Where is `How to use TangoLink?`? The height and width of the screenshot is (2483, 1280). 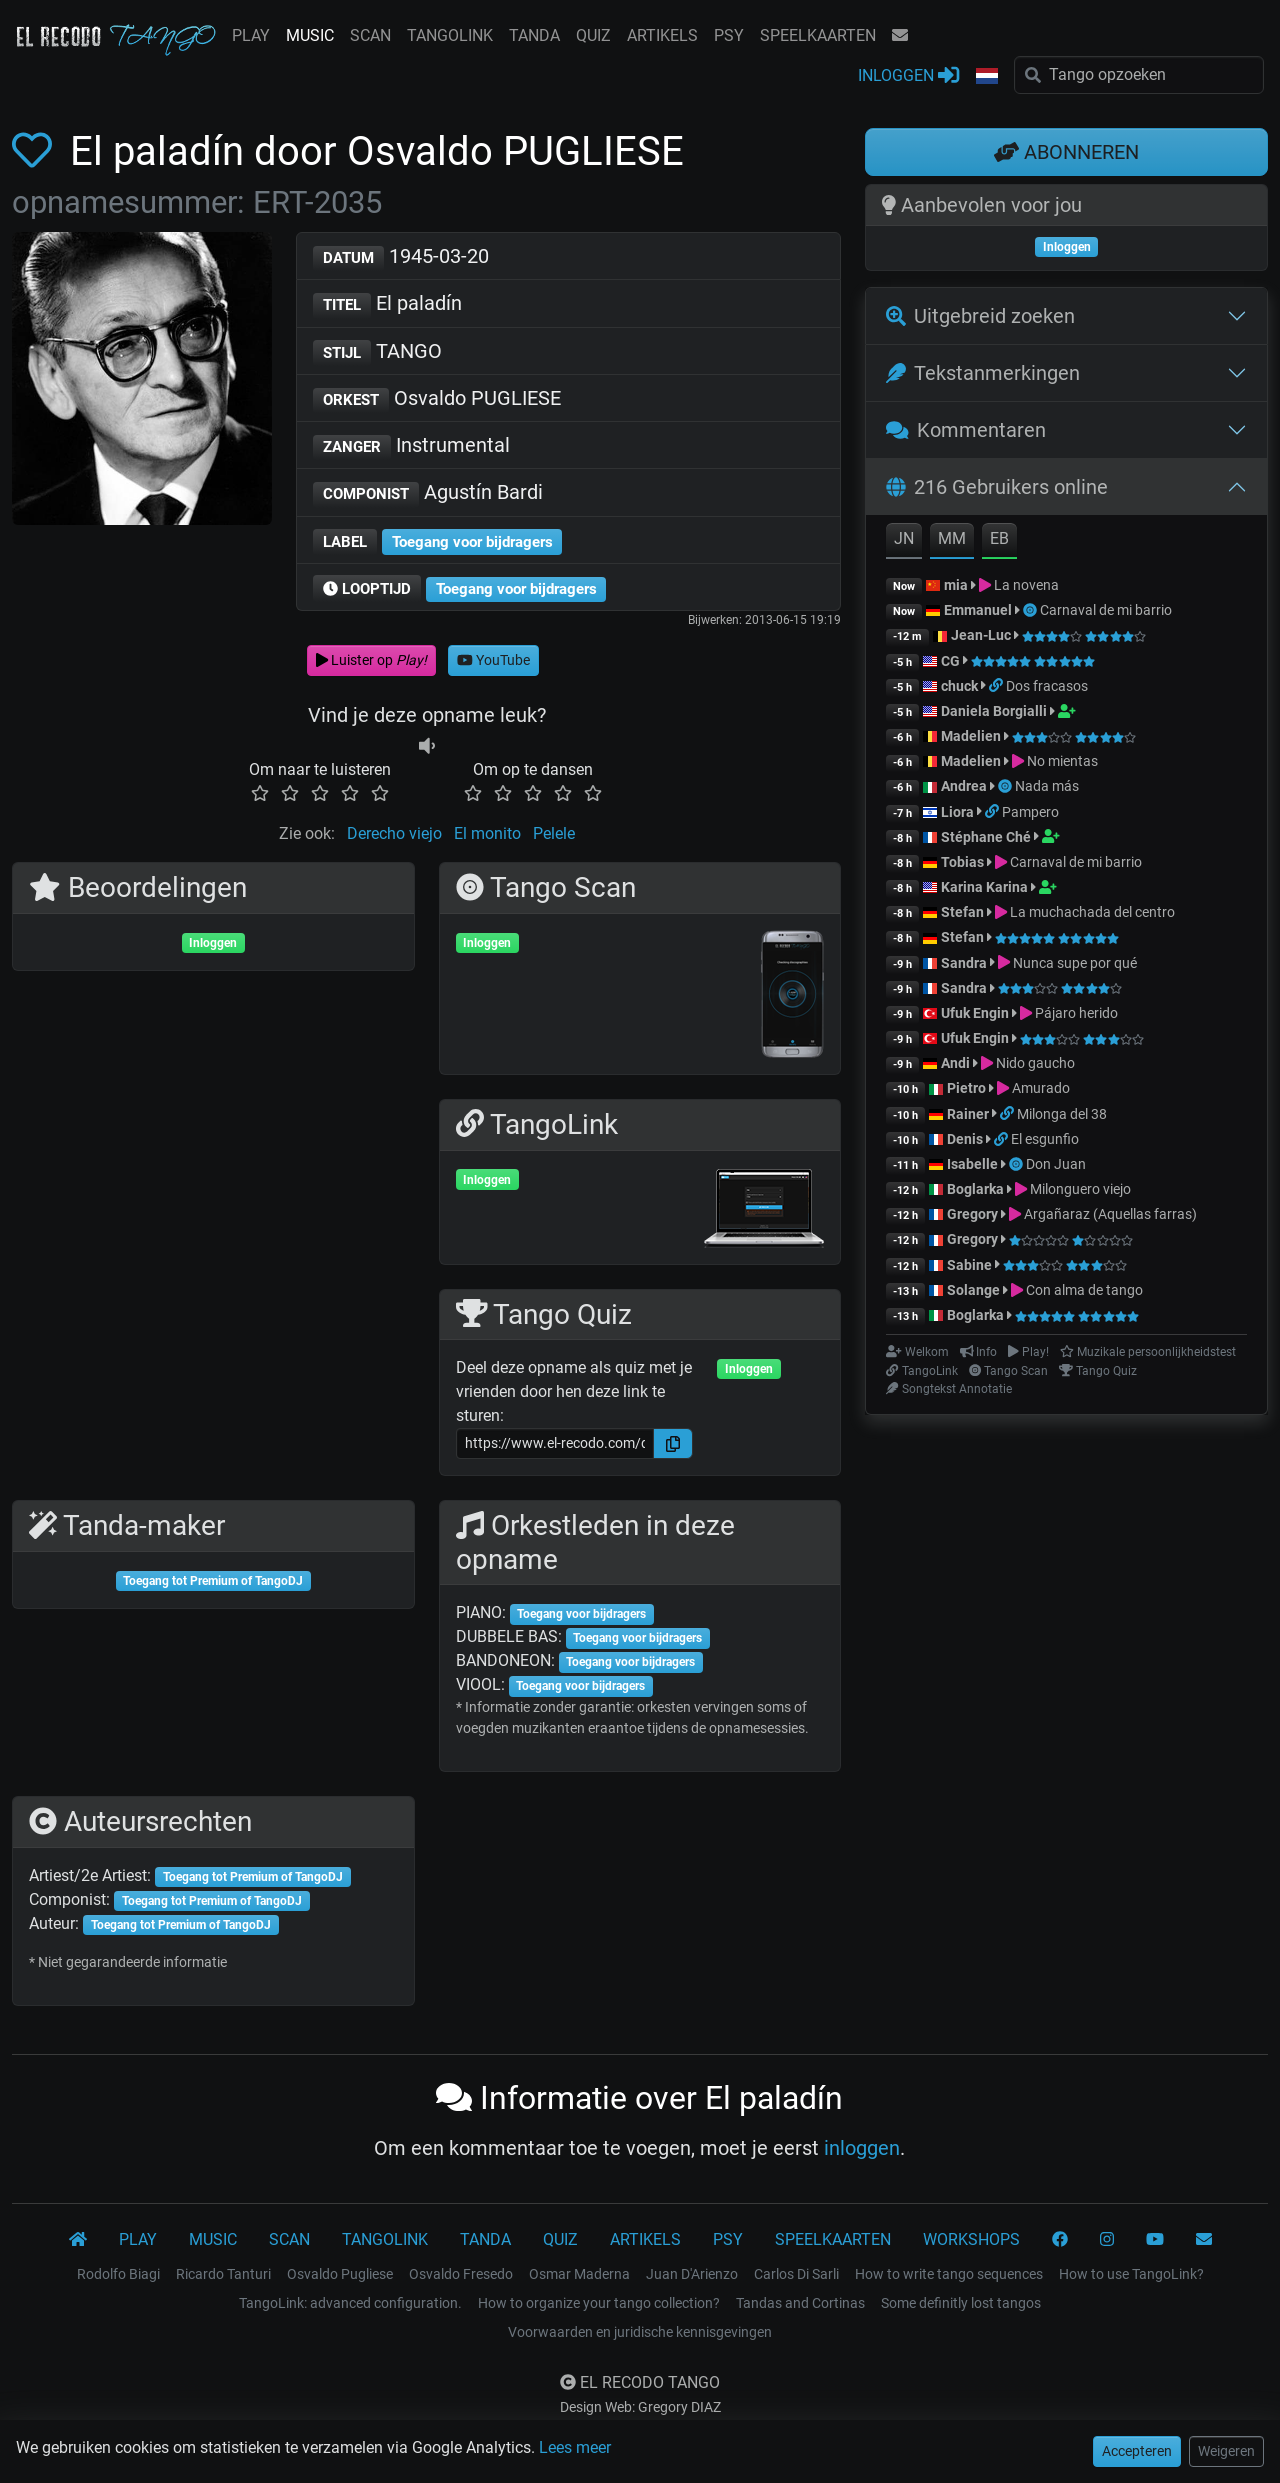
How to use TangoLink? is located at coordinates (1131, 2274).